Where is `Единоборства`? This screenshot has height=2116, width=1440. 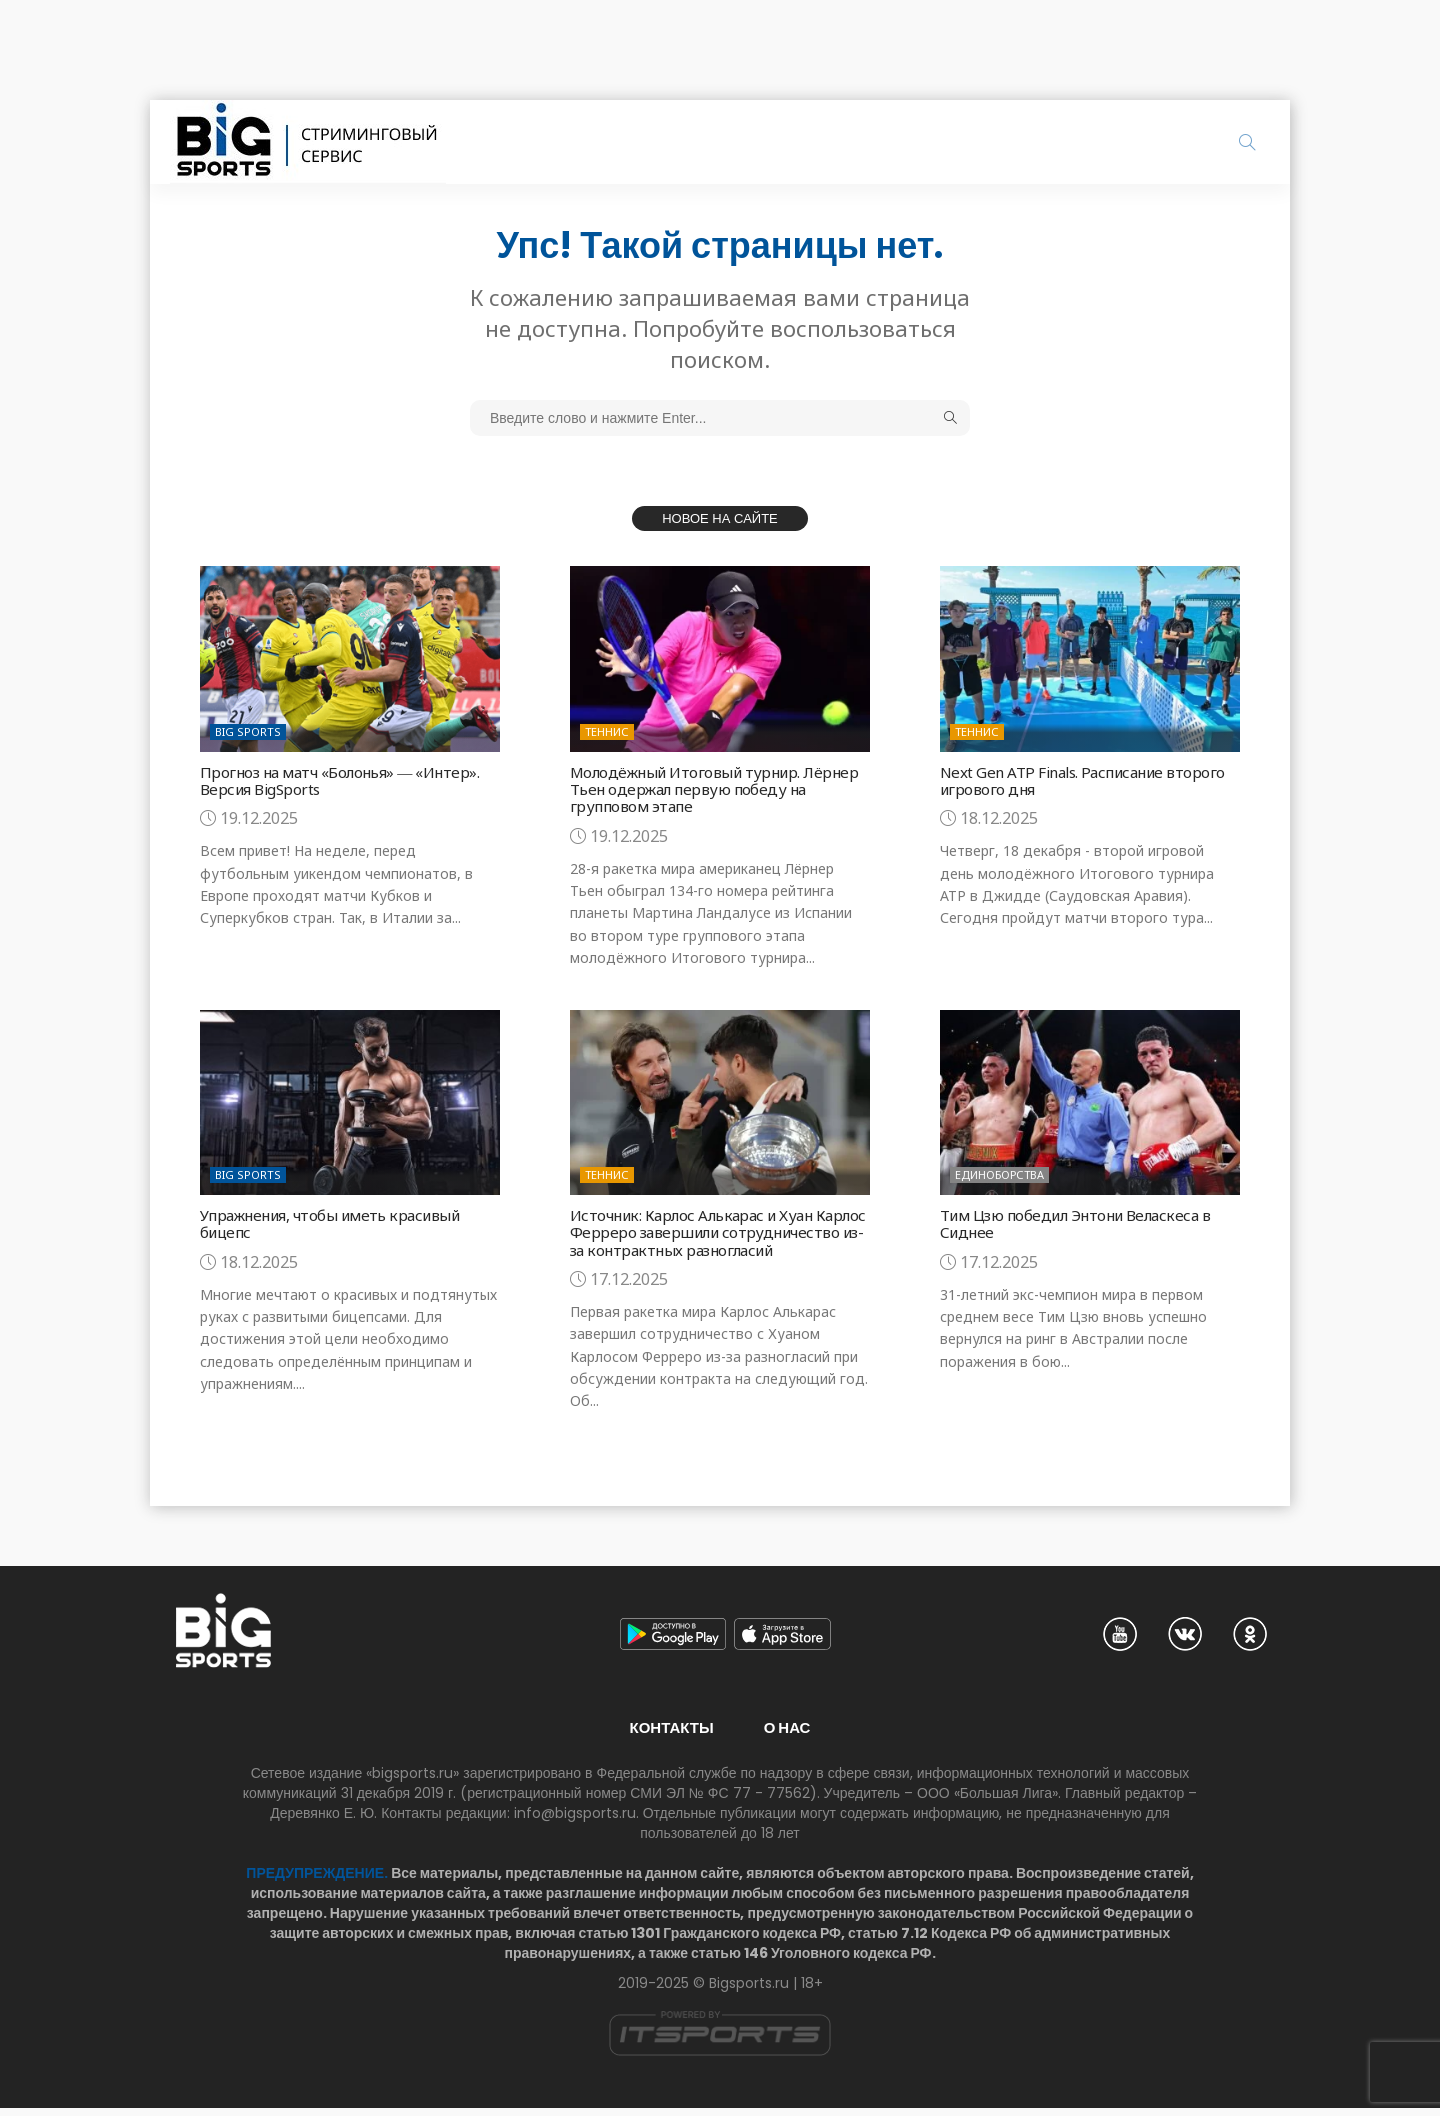 Единоборства is located at coordinates (999, 1170).